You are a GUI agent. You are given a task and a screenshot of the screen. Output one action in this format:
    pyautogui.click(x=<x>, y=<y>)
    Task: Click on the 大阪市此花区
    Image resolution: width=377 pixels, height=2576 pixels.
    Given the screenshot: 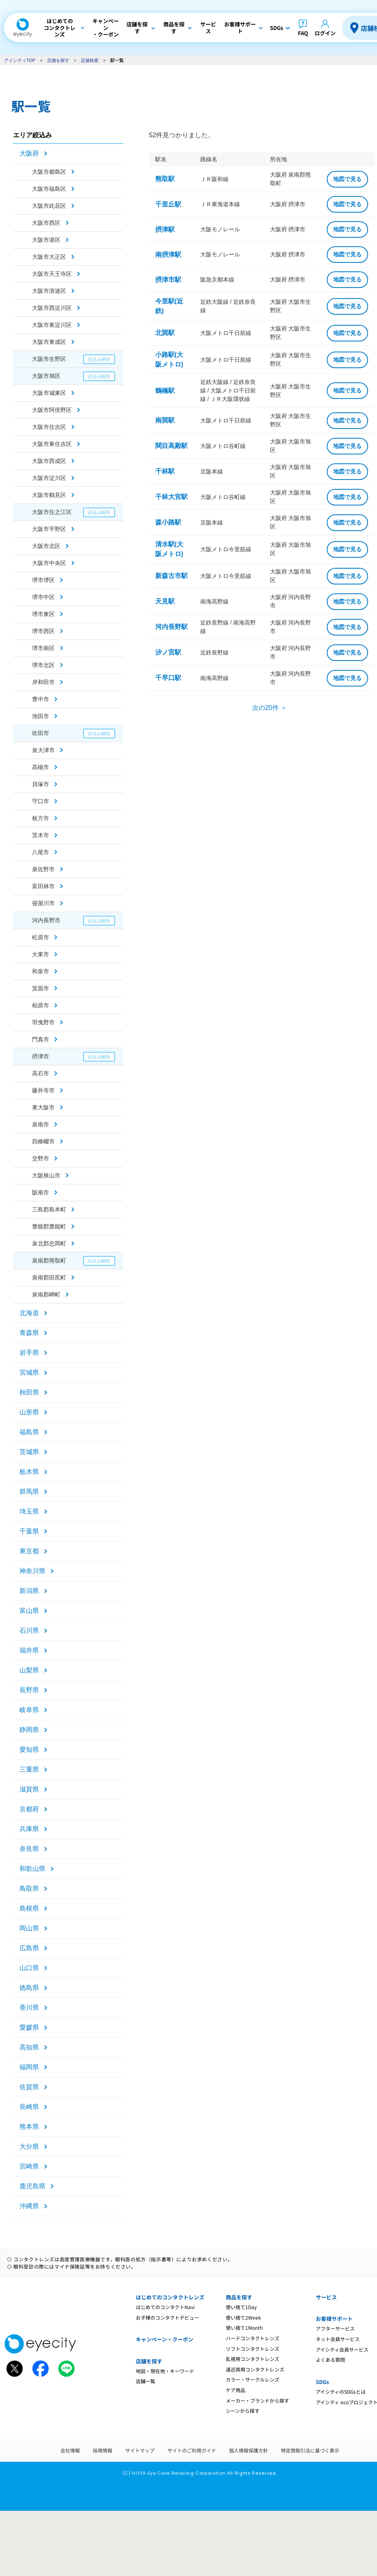 What is the action you would take?
    pyautogui.click(x=49, y=206)
    